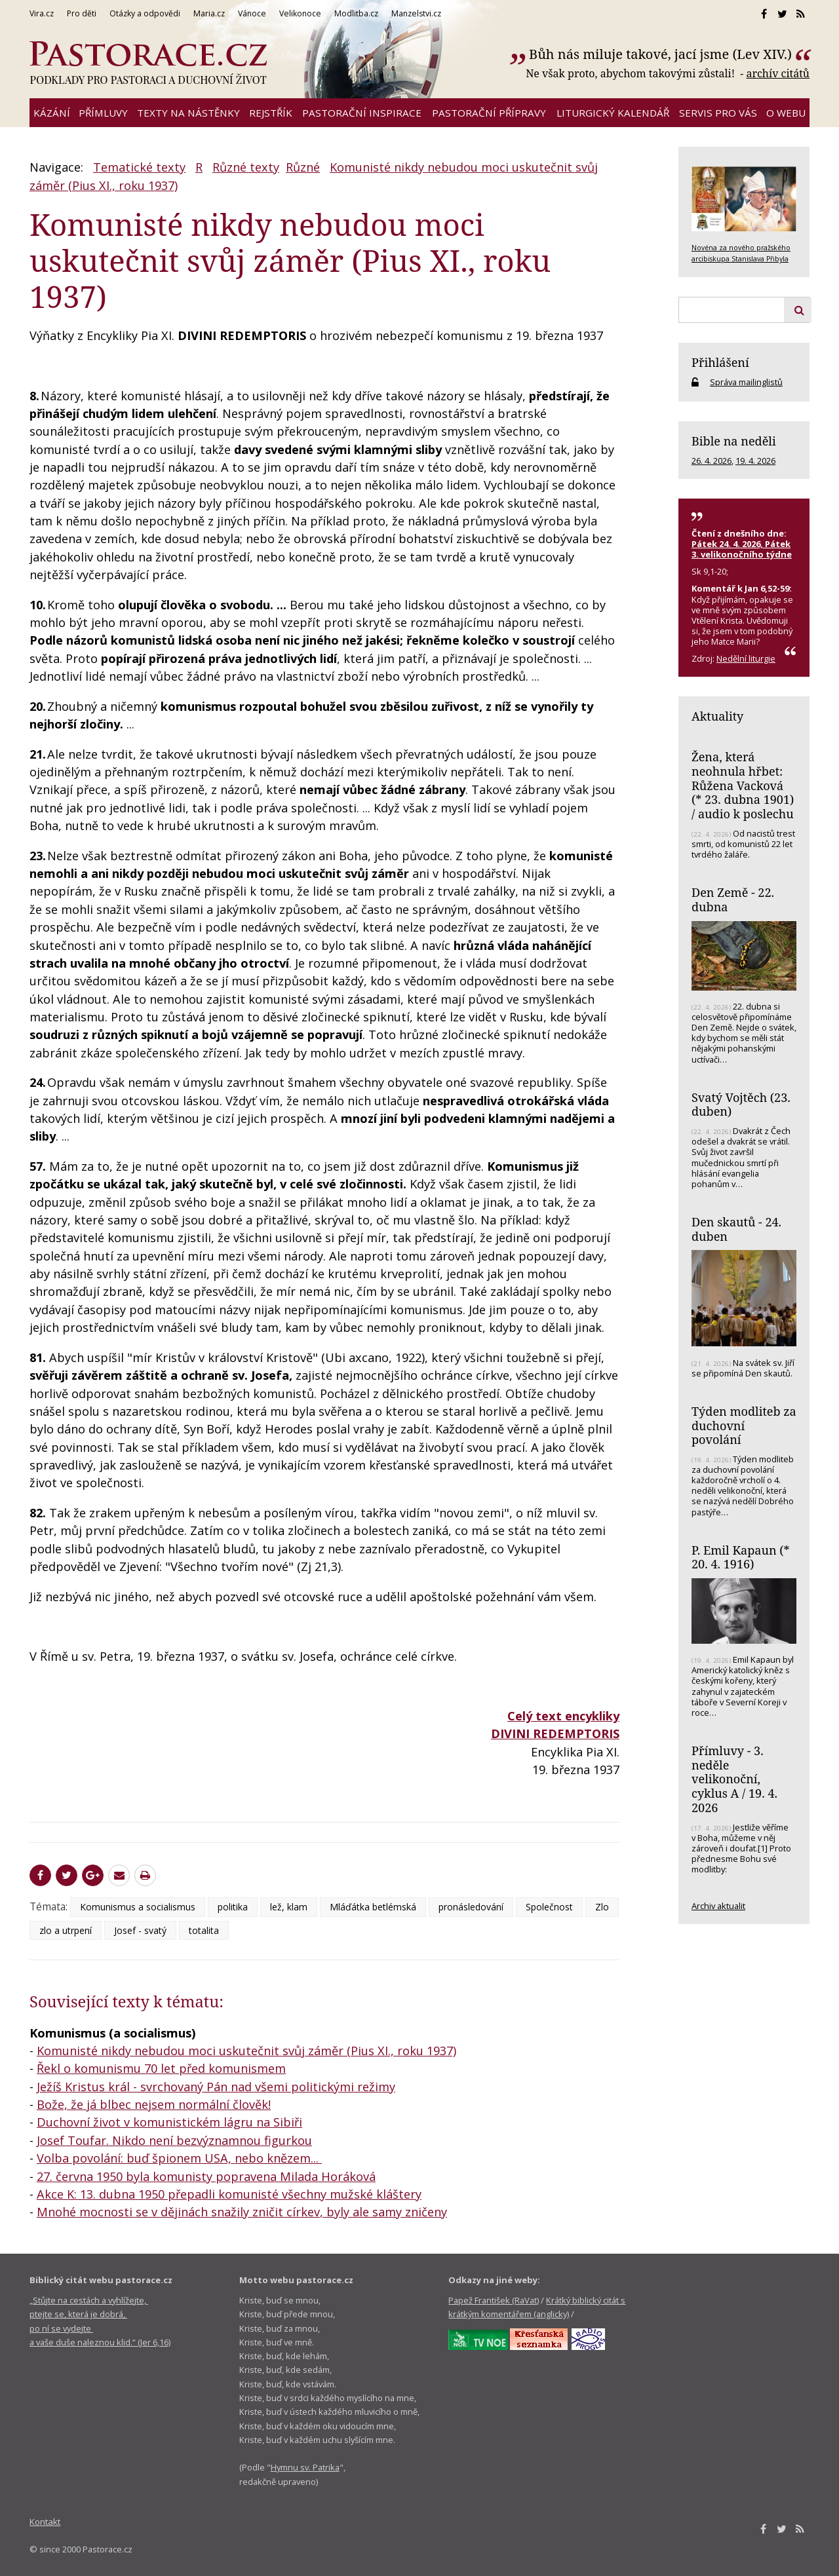  I want to click on P. Emil Kapaun (* 20. 4. 1916), so click(741, 1557).